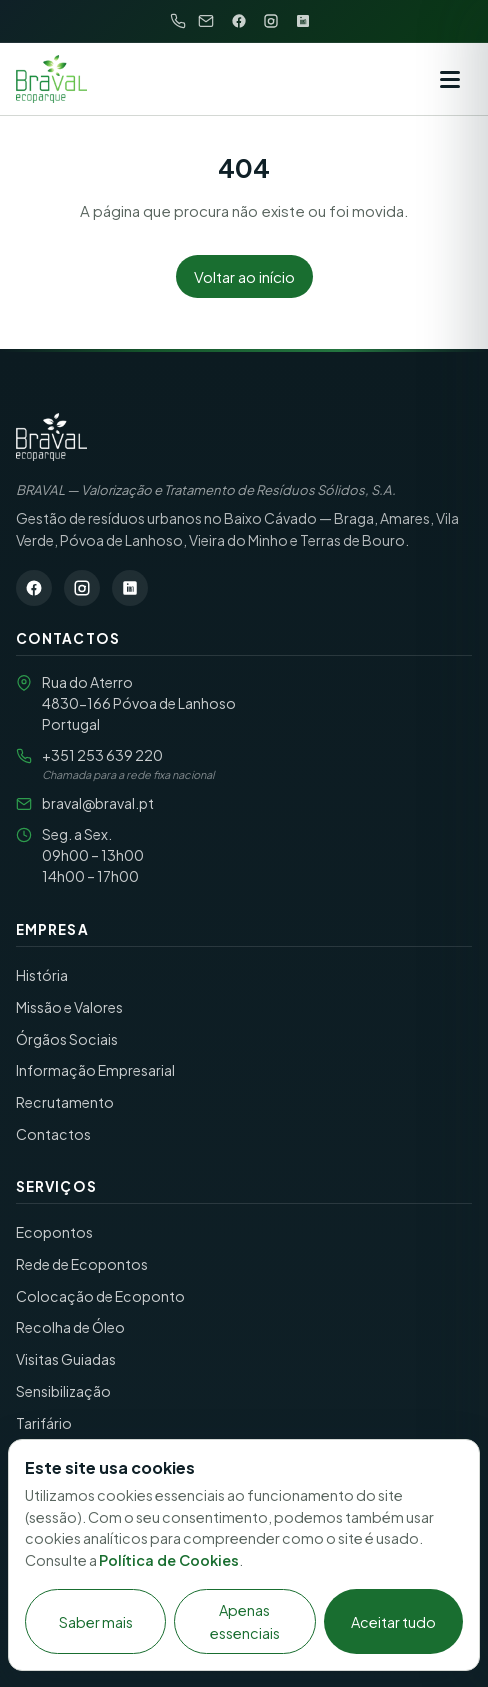 The height and width of the screenshot is (1687, 488). I want to click on Informação Empresarial, so click(95, 1070).